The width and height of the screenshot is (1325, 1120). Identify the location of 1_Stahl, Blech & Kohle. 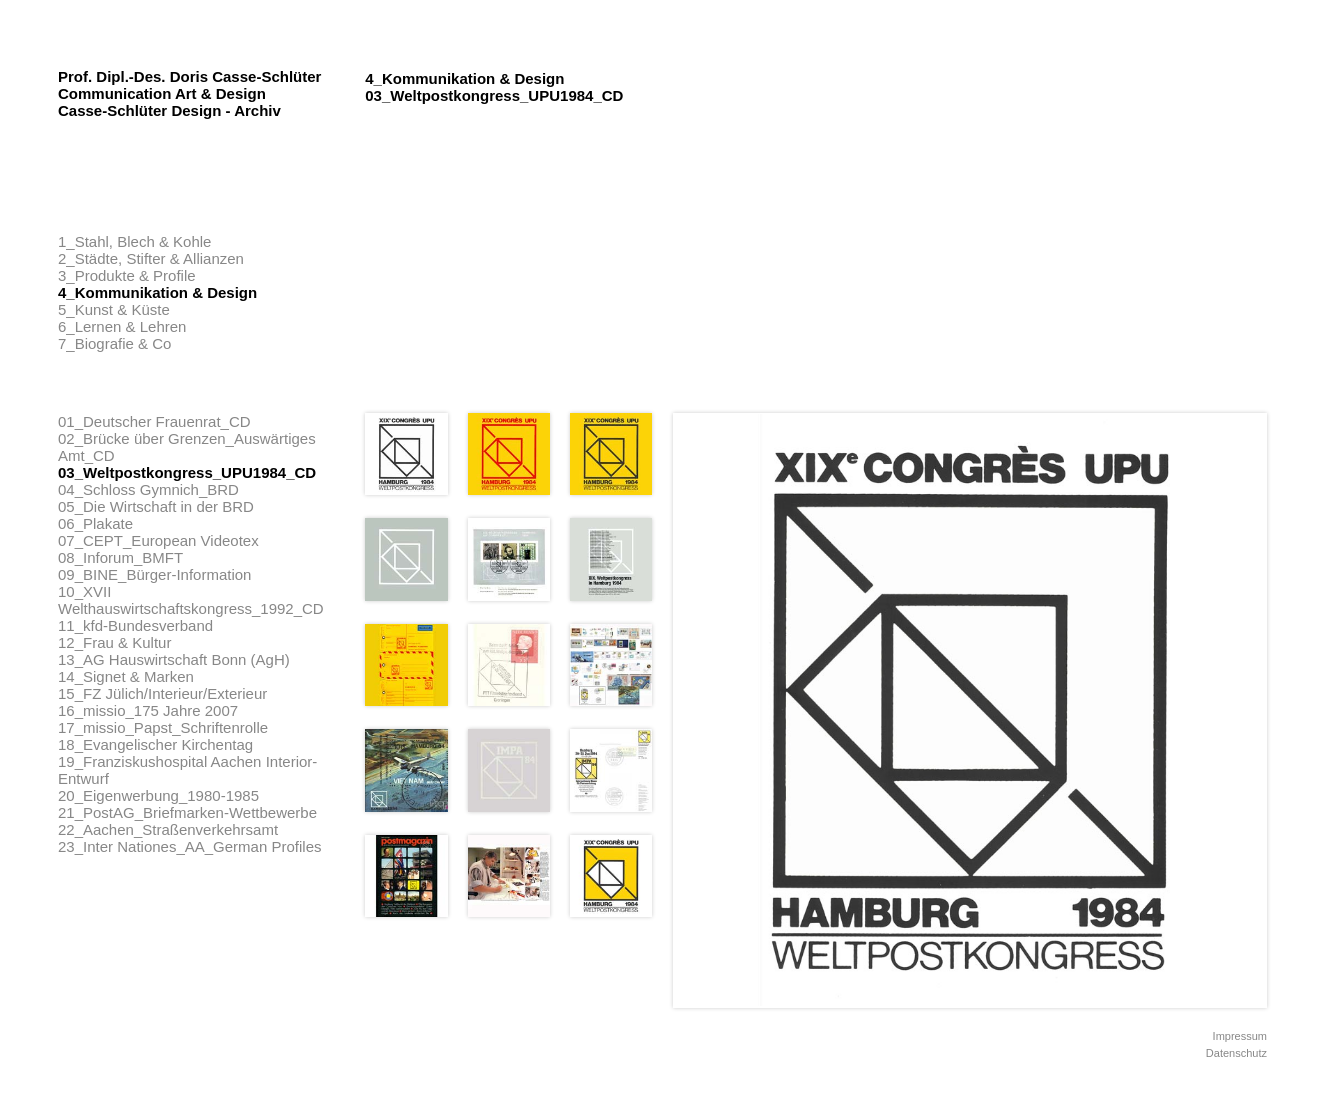
(134, 241).